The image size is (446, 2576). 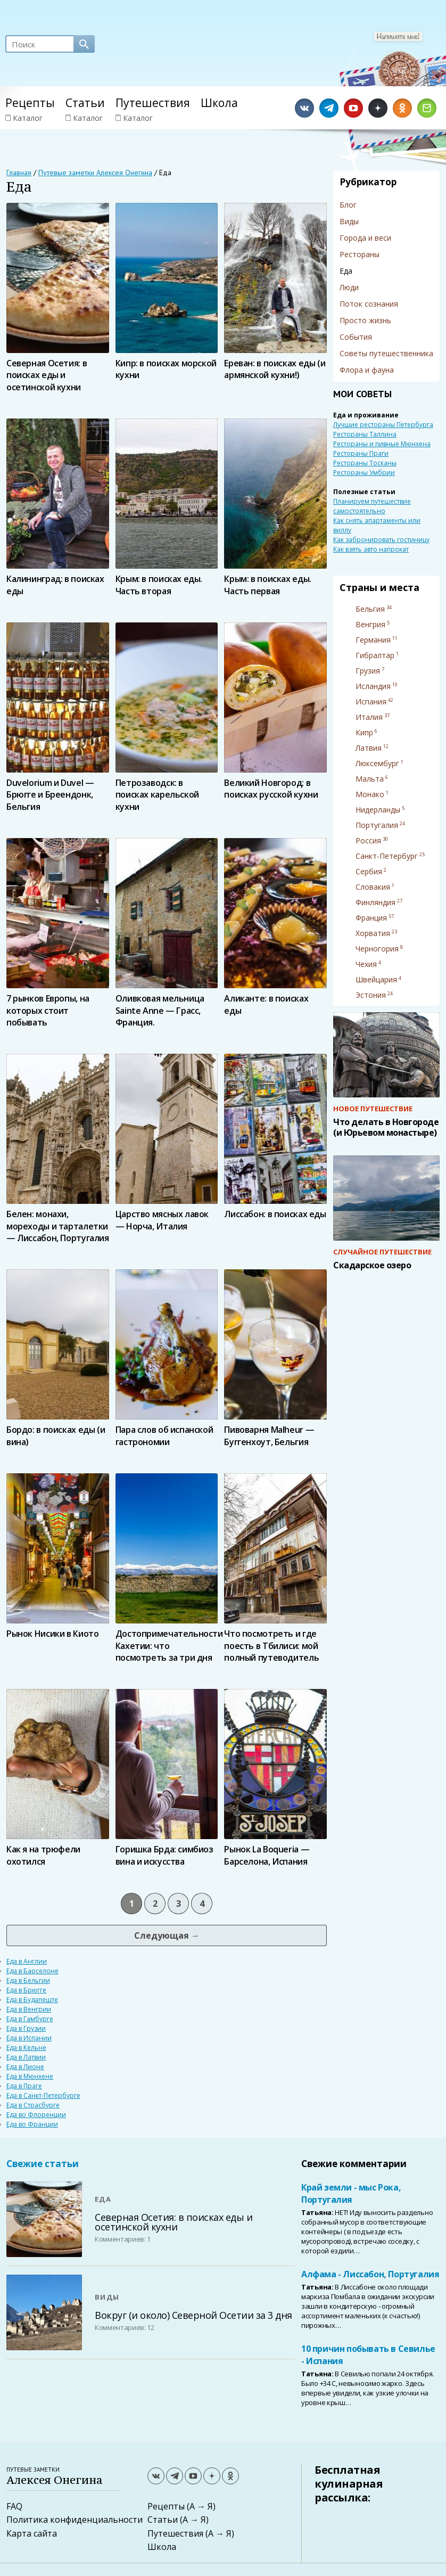 What do you see at coordinates (167, 1935) in the screenshot?
I see `Следующая →` at bounding box center [167, 1935].